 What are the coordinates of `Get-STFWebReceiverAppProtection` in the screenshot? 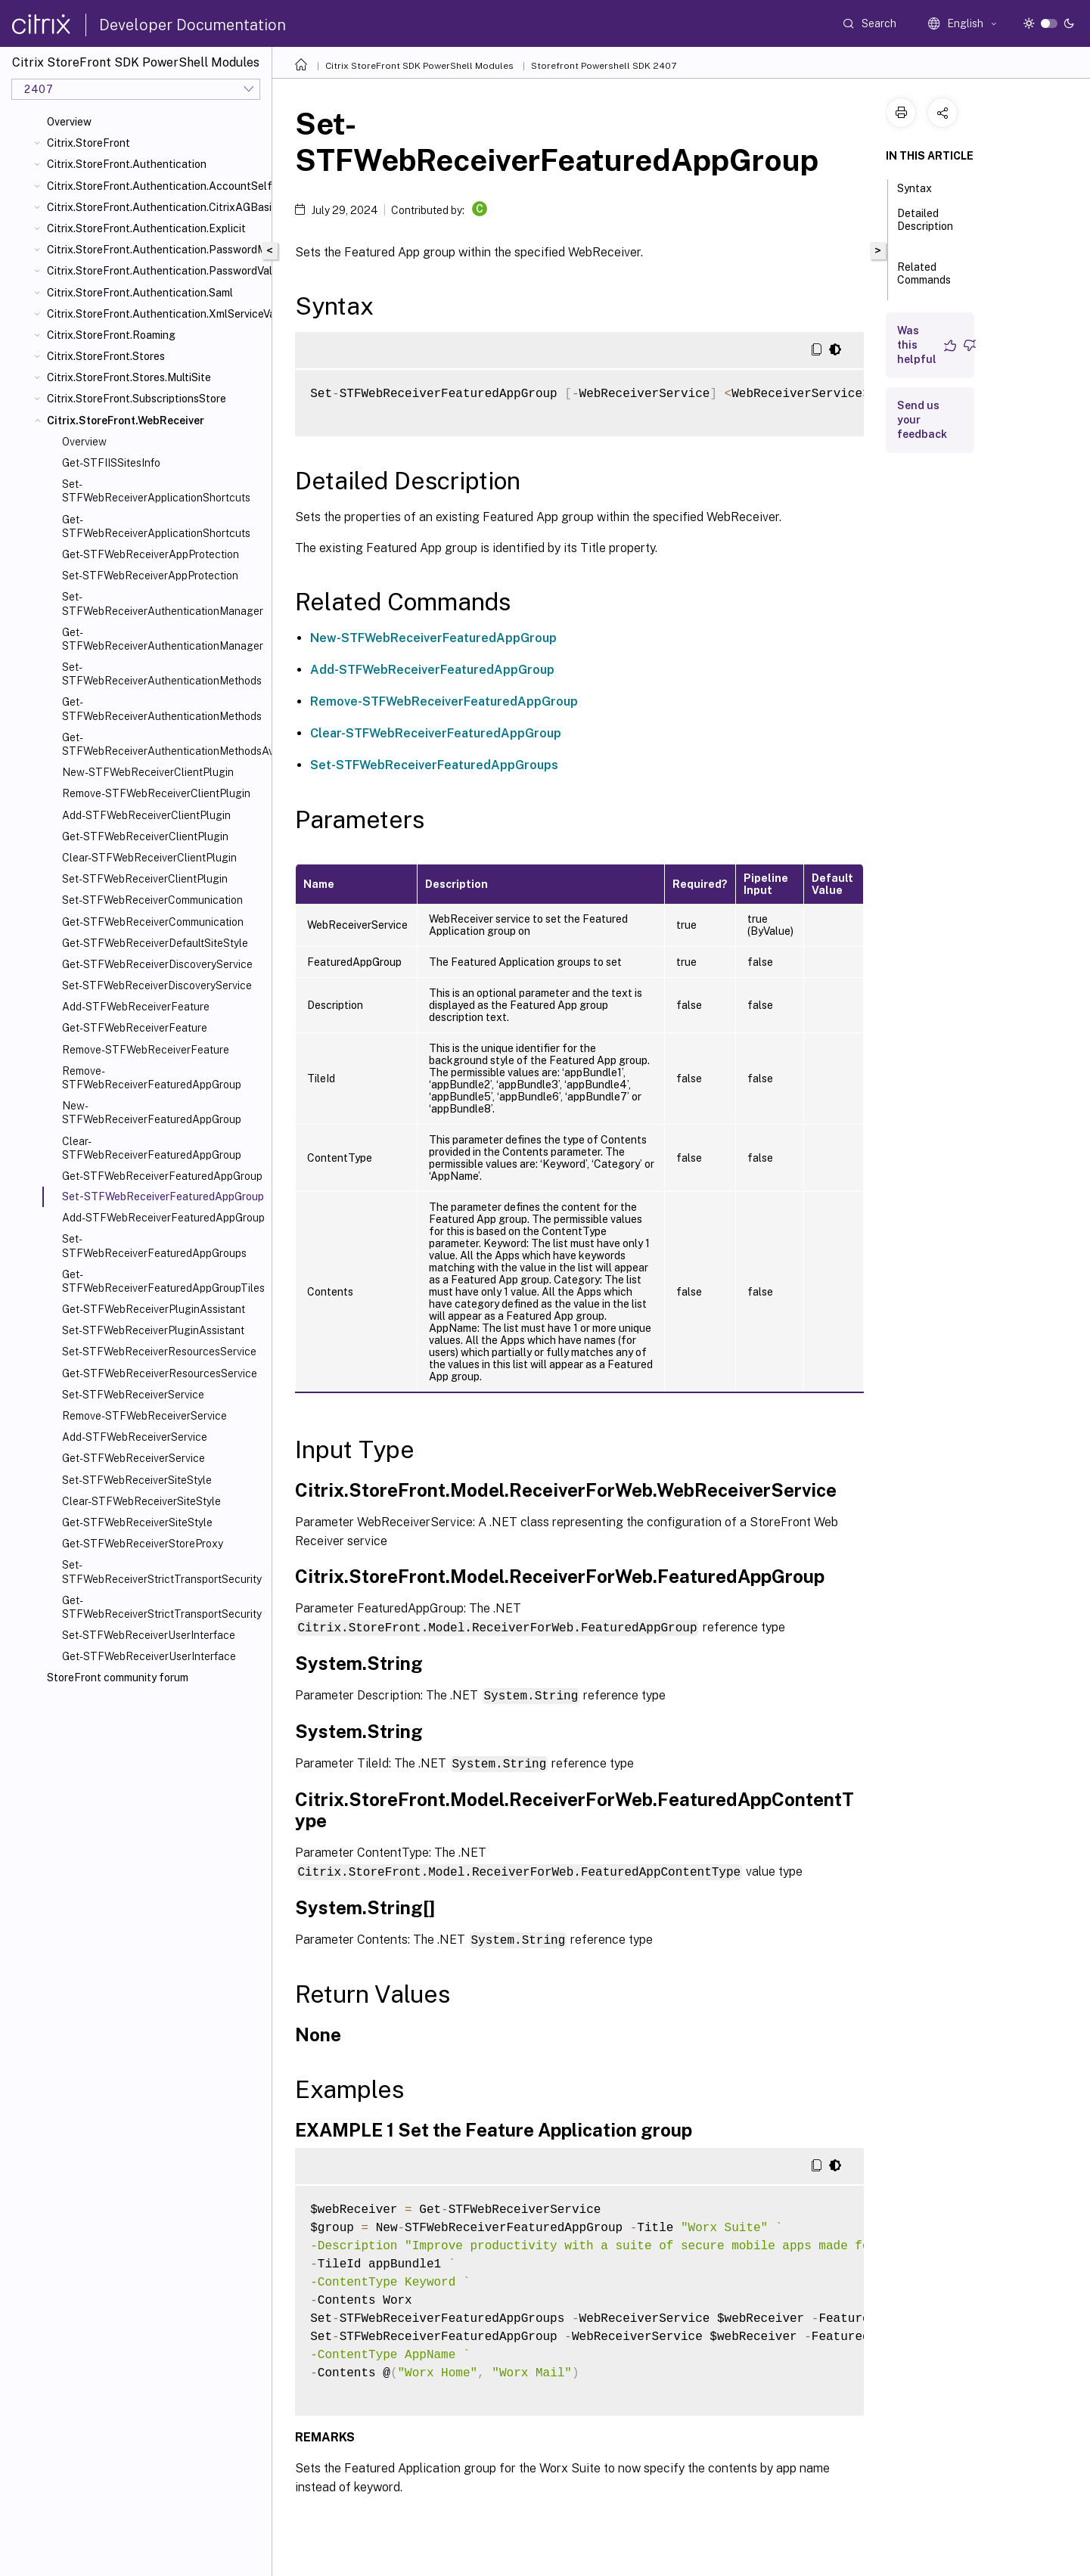 It's located at (150, 554).